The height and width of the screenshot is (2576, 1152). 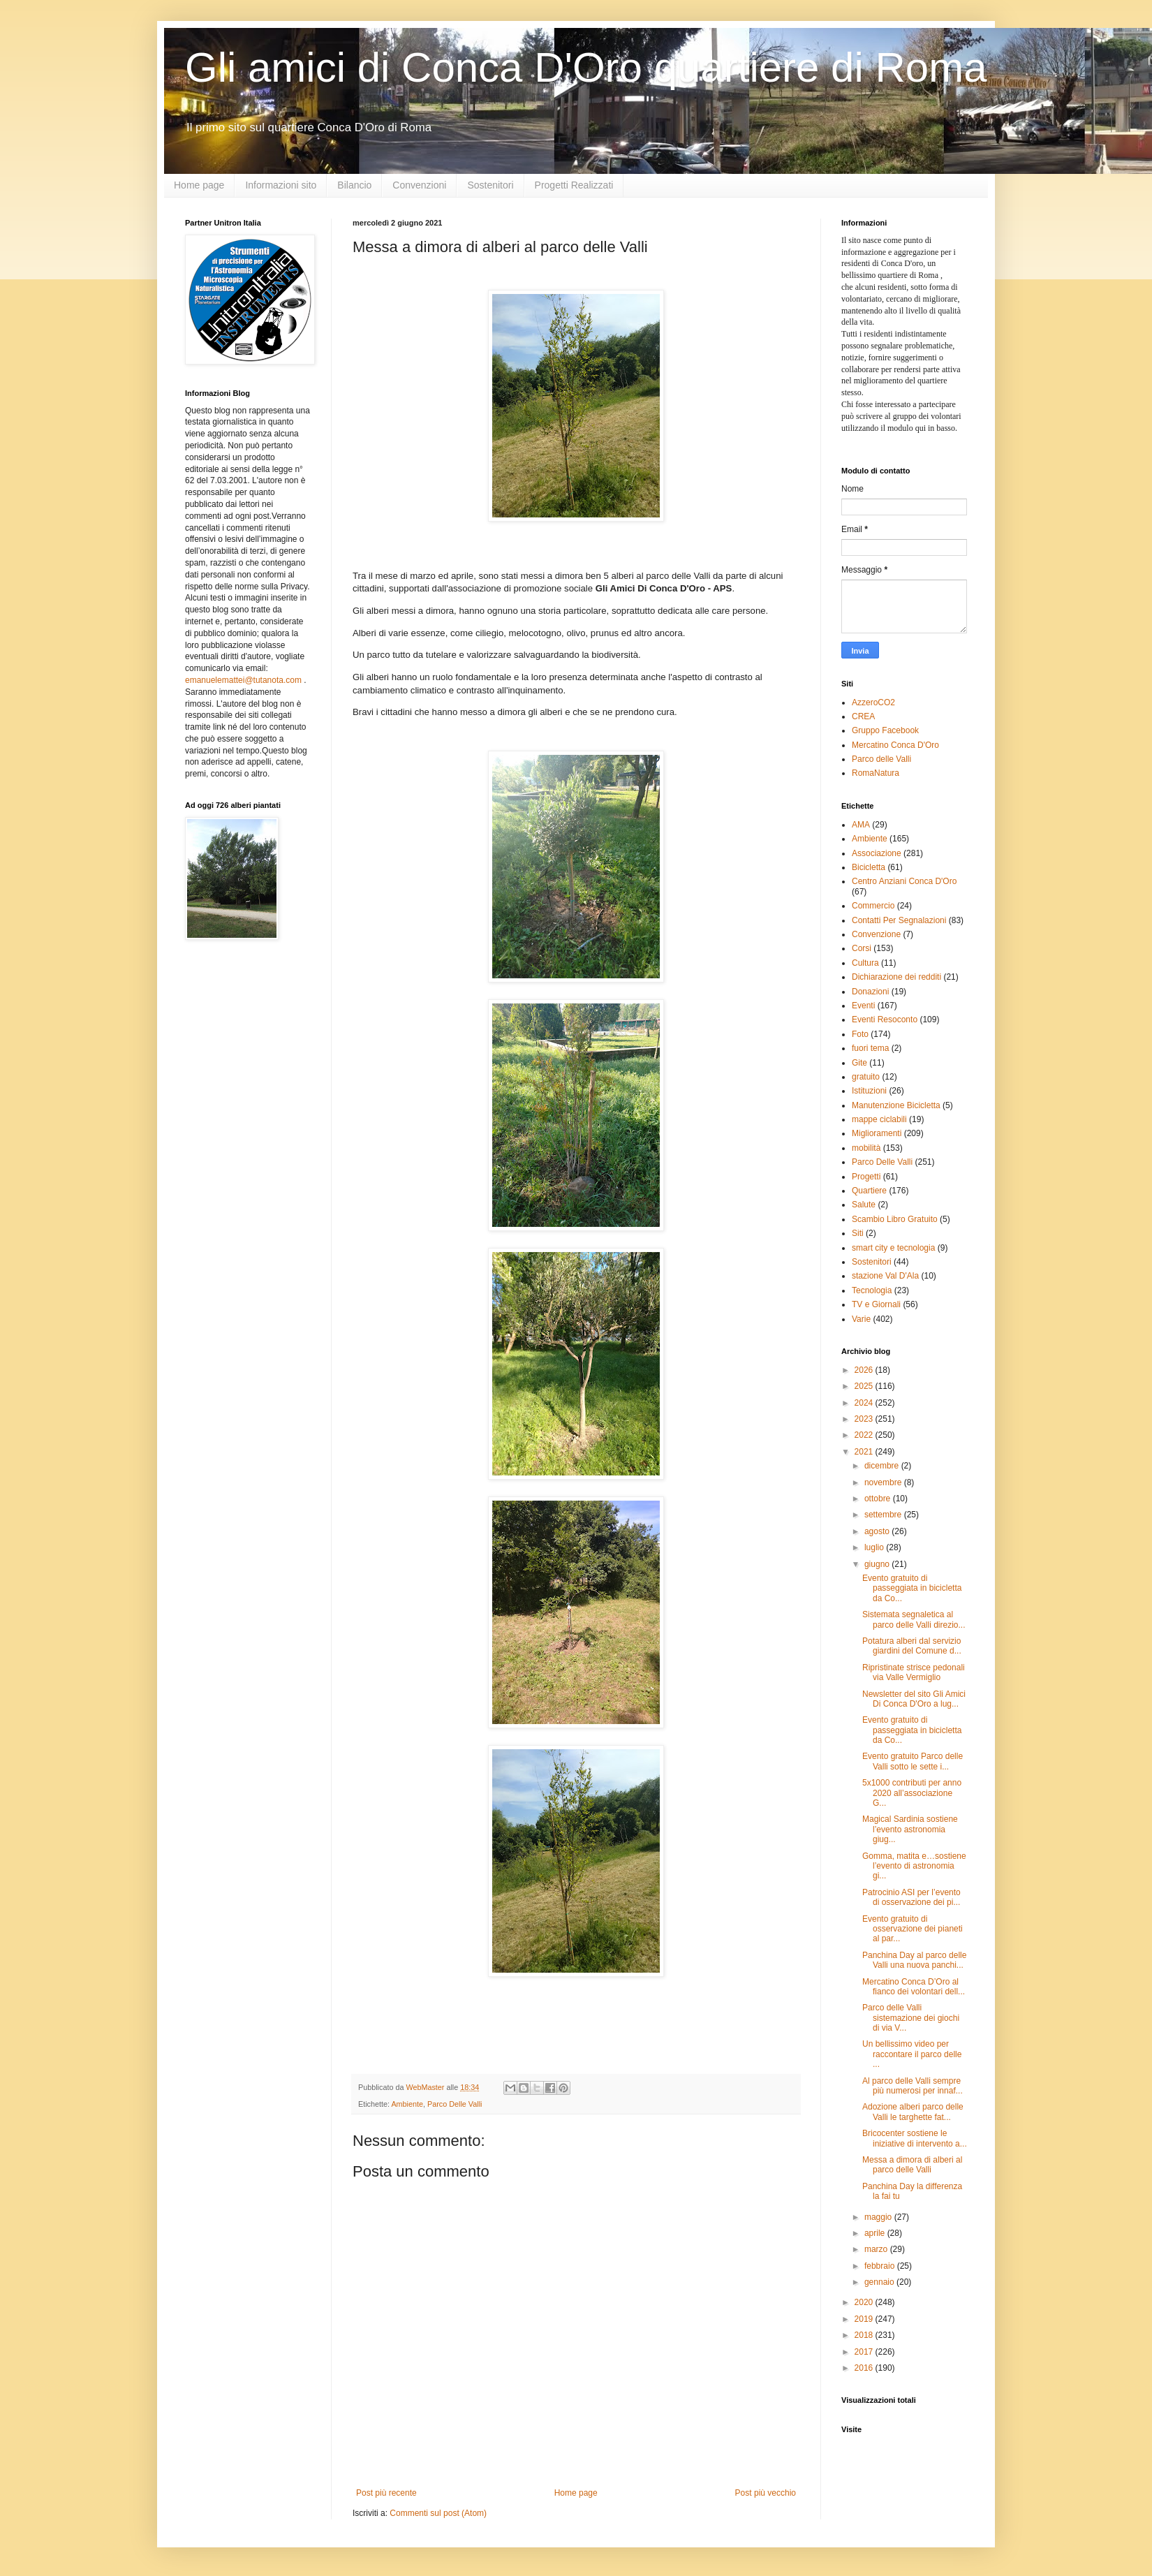 What do you see at coordinates (896, 977) in the screenshot?
I see `Dichiarazione dei redditi` at bounding box center [896, 977].